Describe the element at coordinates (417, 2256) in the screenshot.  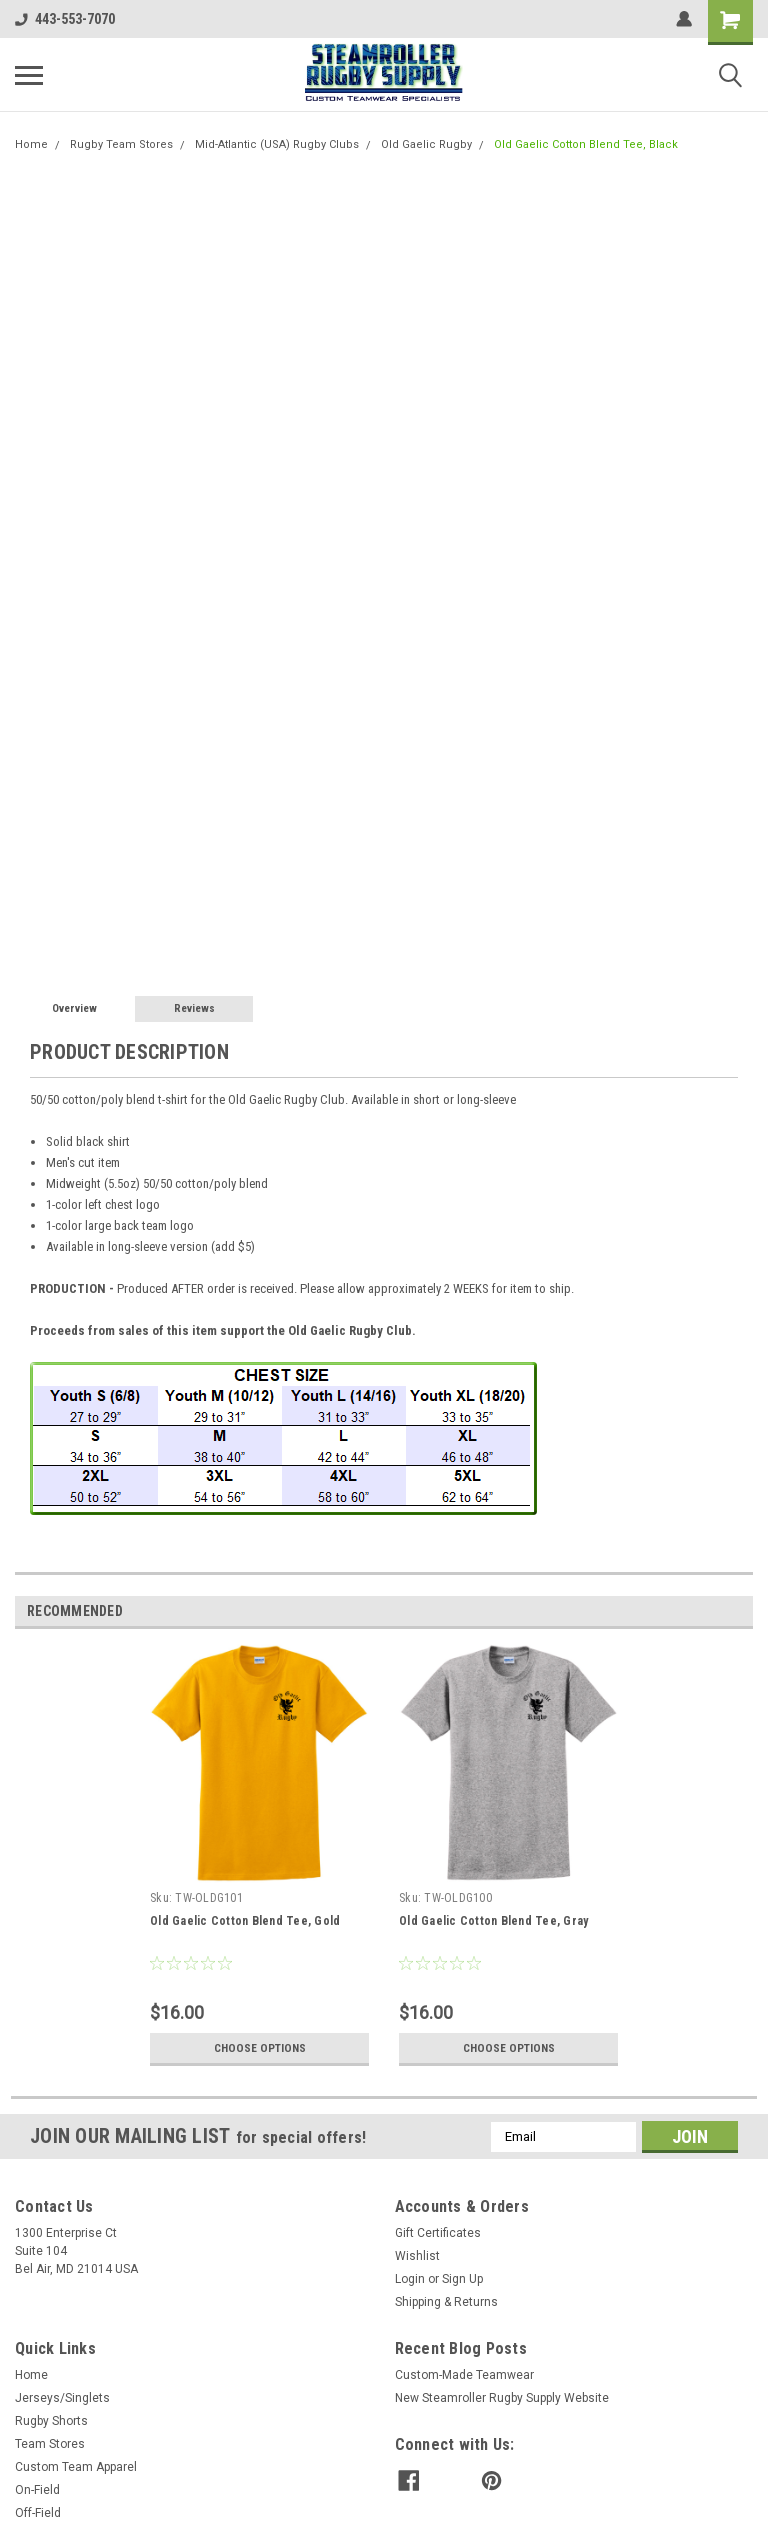
I see `Wishlist` at that location.